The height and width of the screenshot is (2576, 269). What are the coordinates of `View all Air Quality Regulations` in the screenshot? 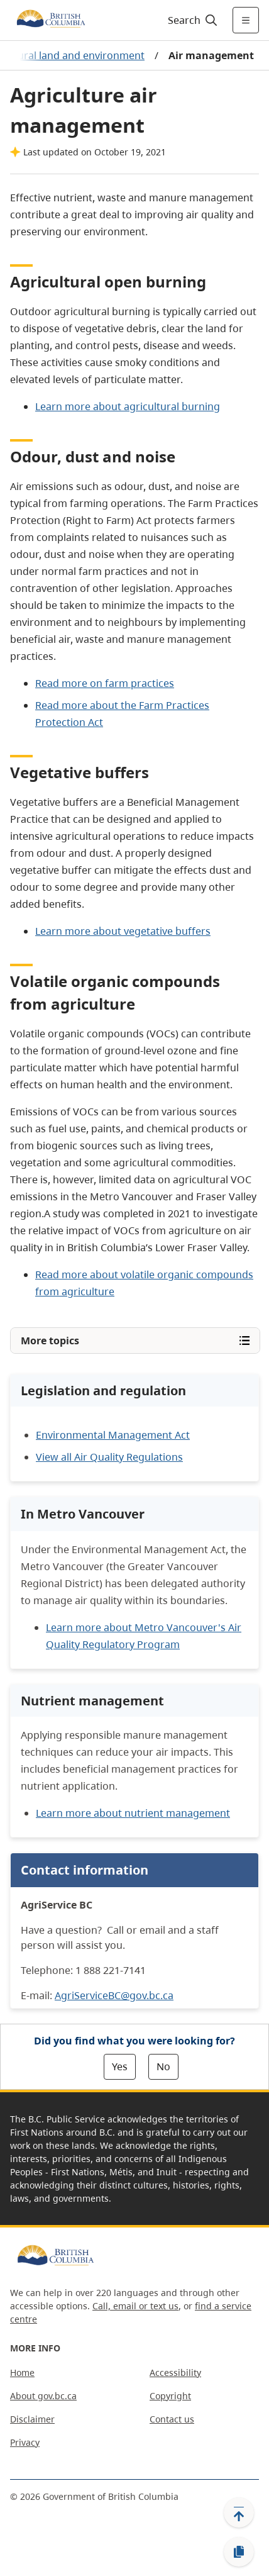 It's located at (109, 1457).